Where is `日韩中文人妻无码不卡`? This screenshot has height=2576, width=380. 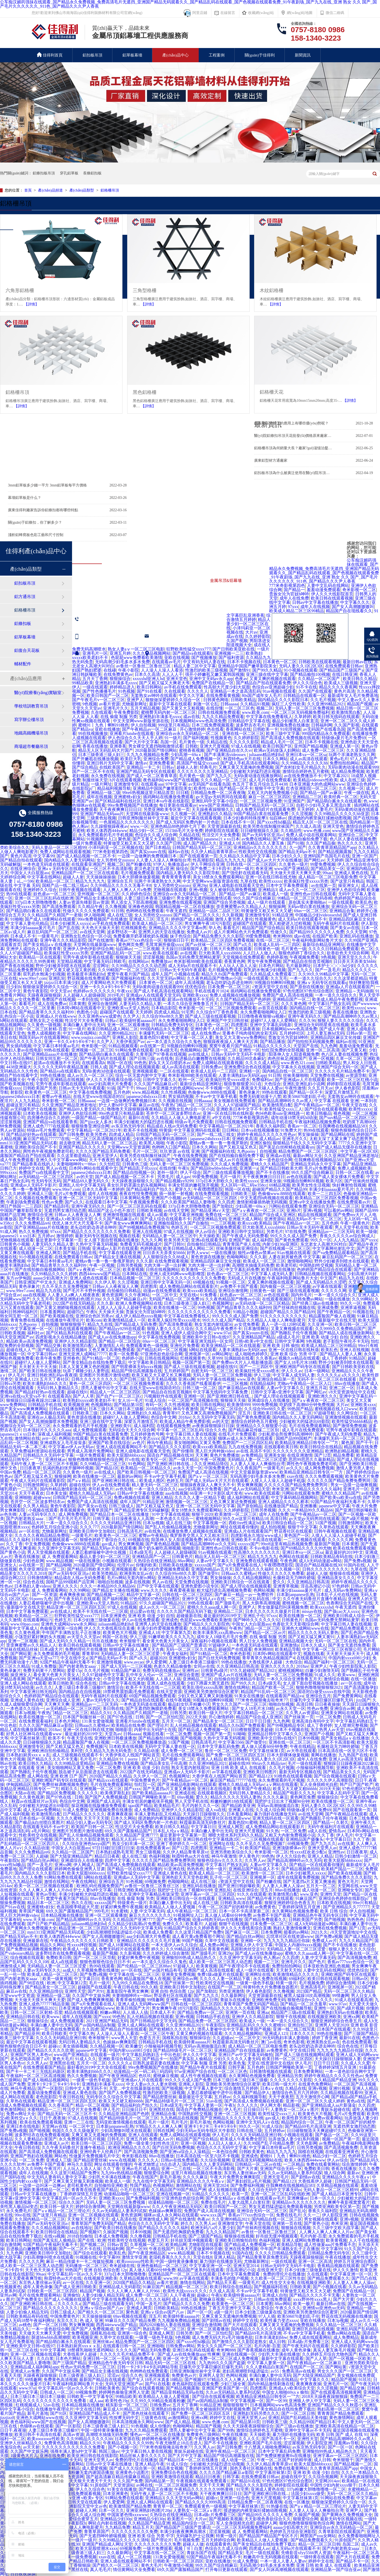 日韩中文人妻无码不卡 is located at coordinates (86, 2088).